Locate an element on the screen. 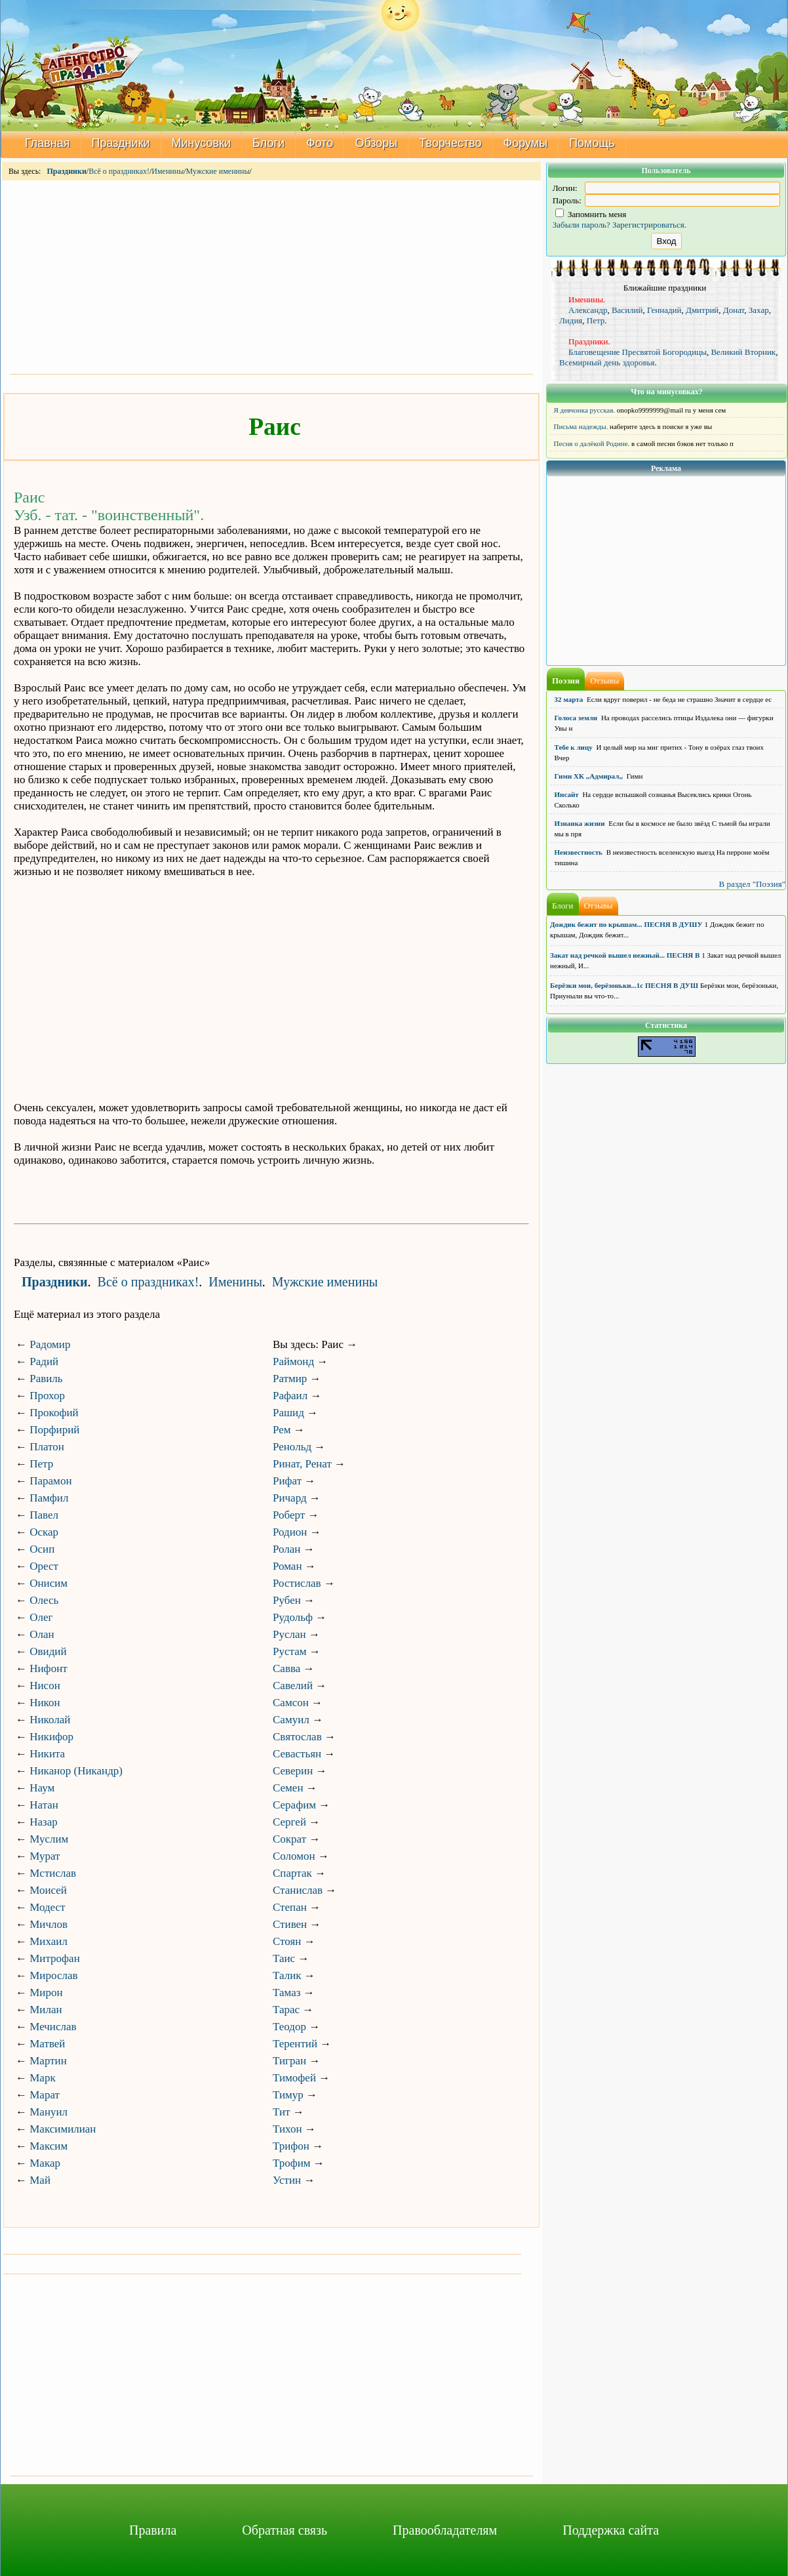 This screenshot has height=2576, width=788. Орест is located at coordinates (44, 1566).